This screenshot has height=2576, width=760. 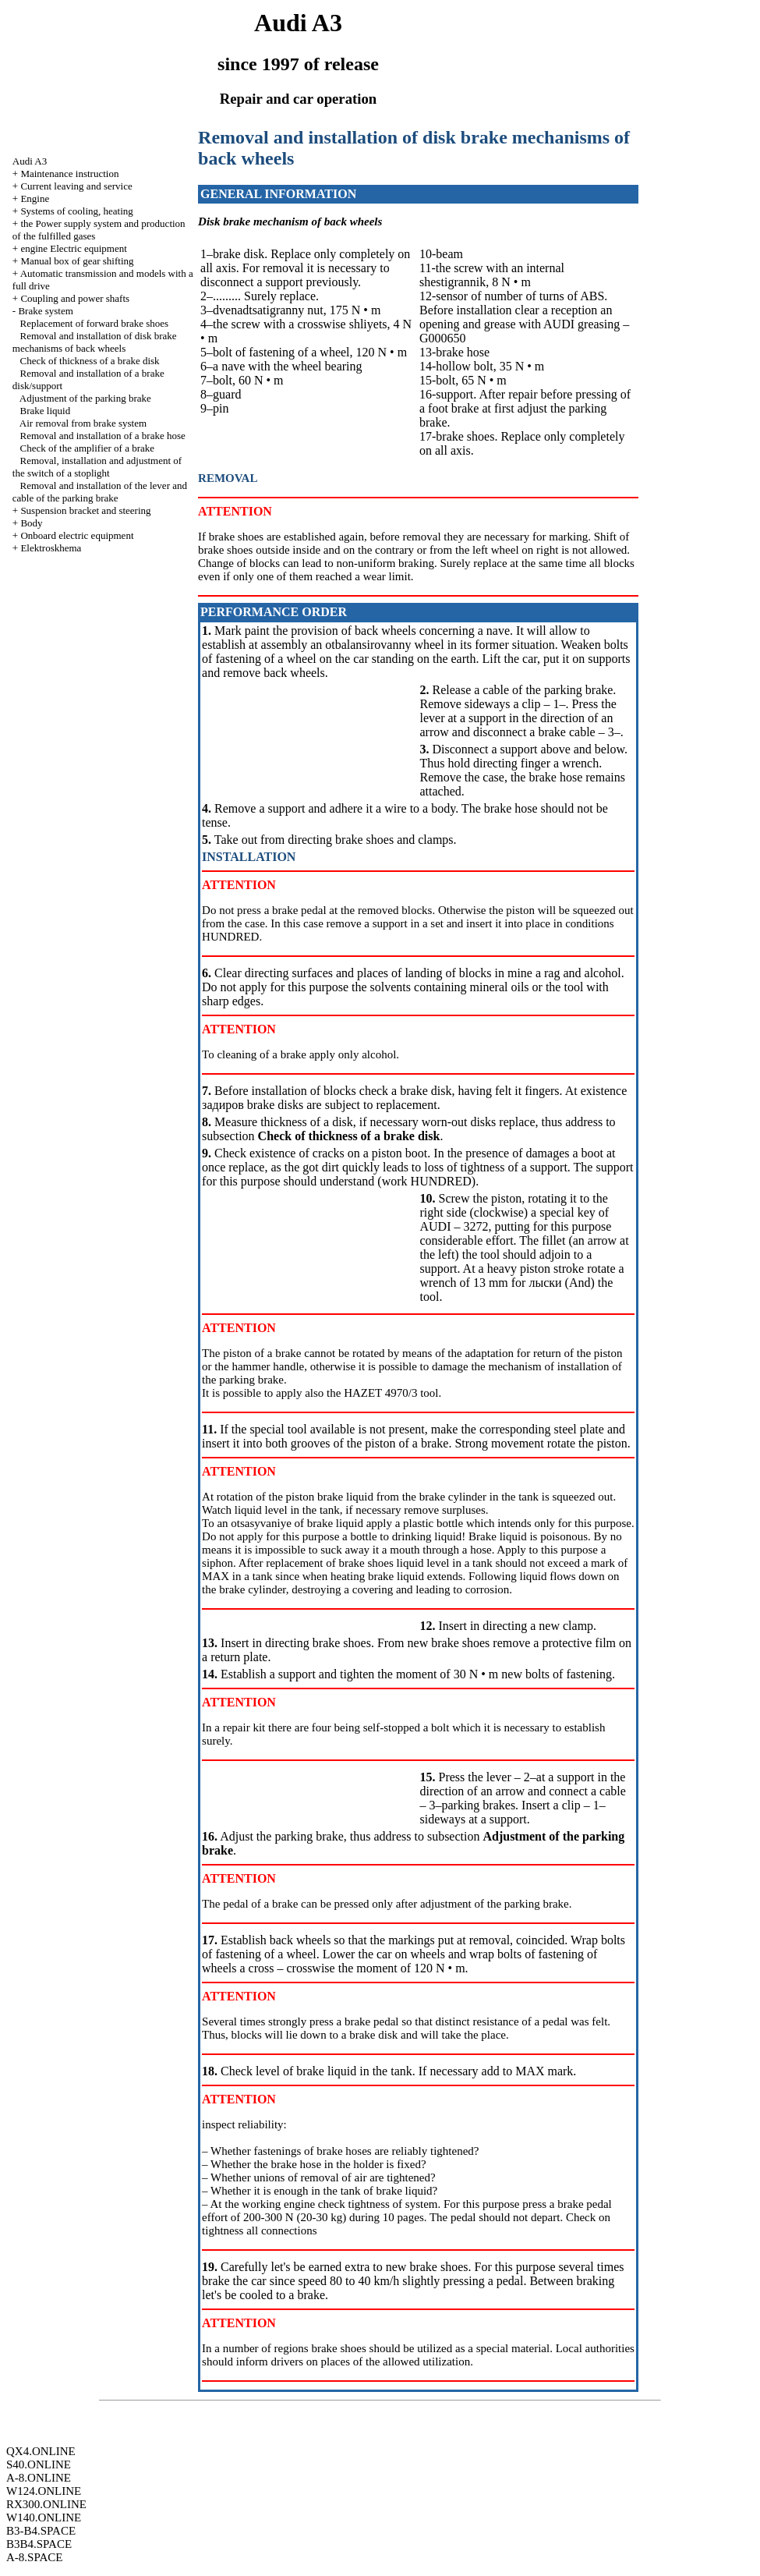 I want to click on B3-B4.SPACE, so click(x=41, y=2531).